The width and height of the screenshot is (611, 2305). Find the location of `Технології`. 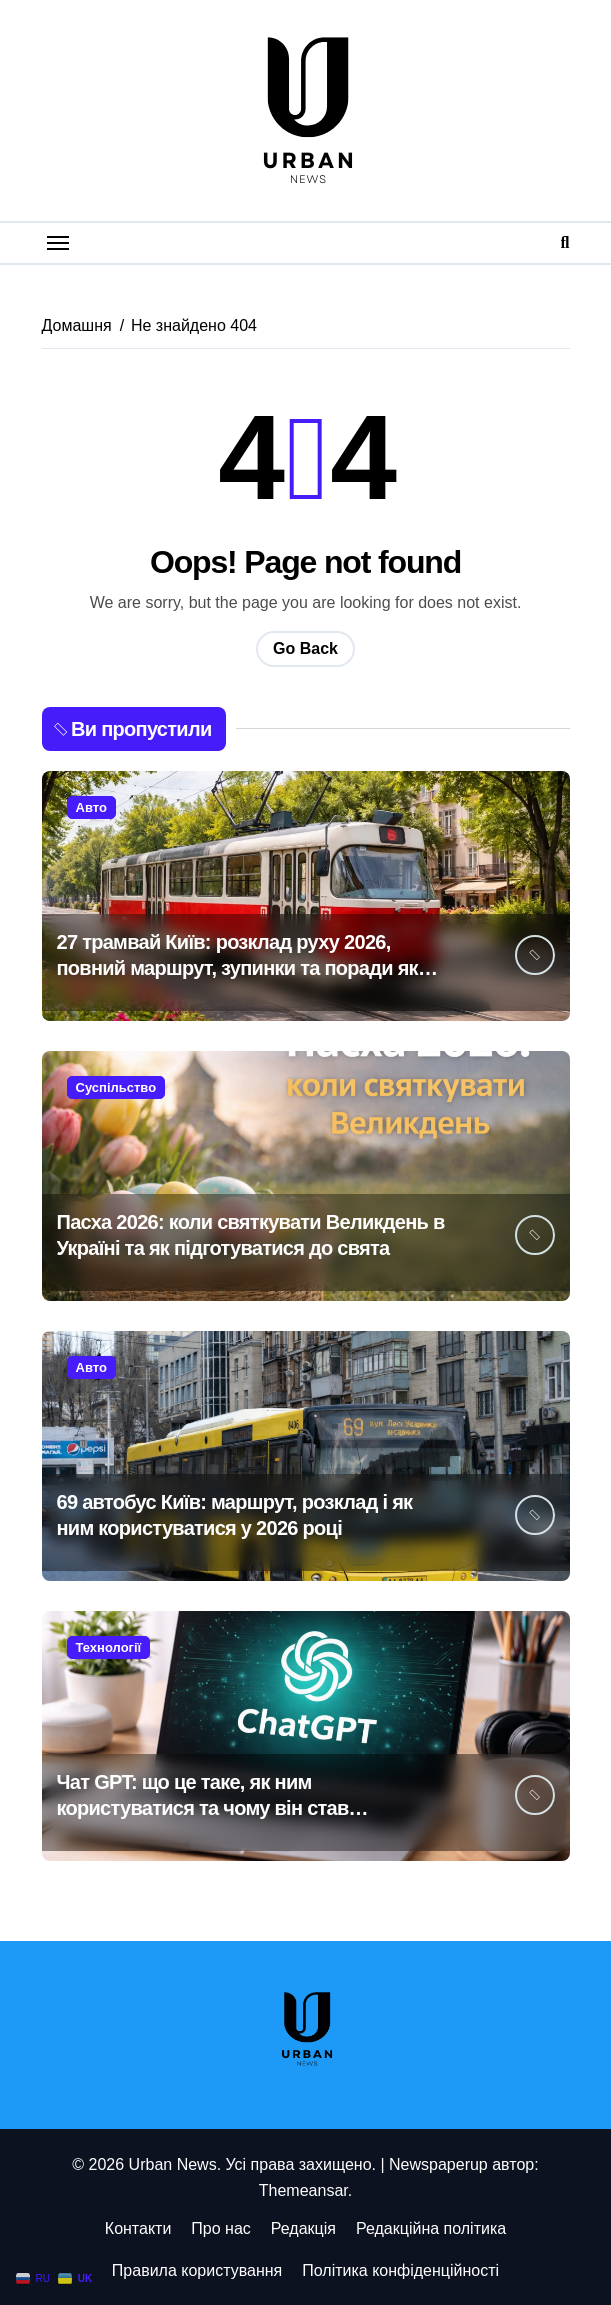

Технології is located at coordinates (109, 1647).